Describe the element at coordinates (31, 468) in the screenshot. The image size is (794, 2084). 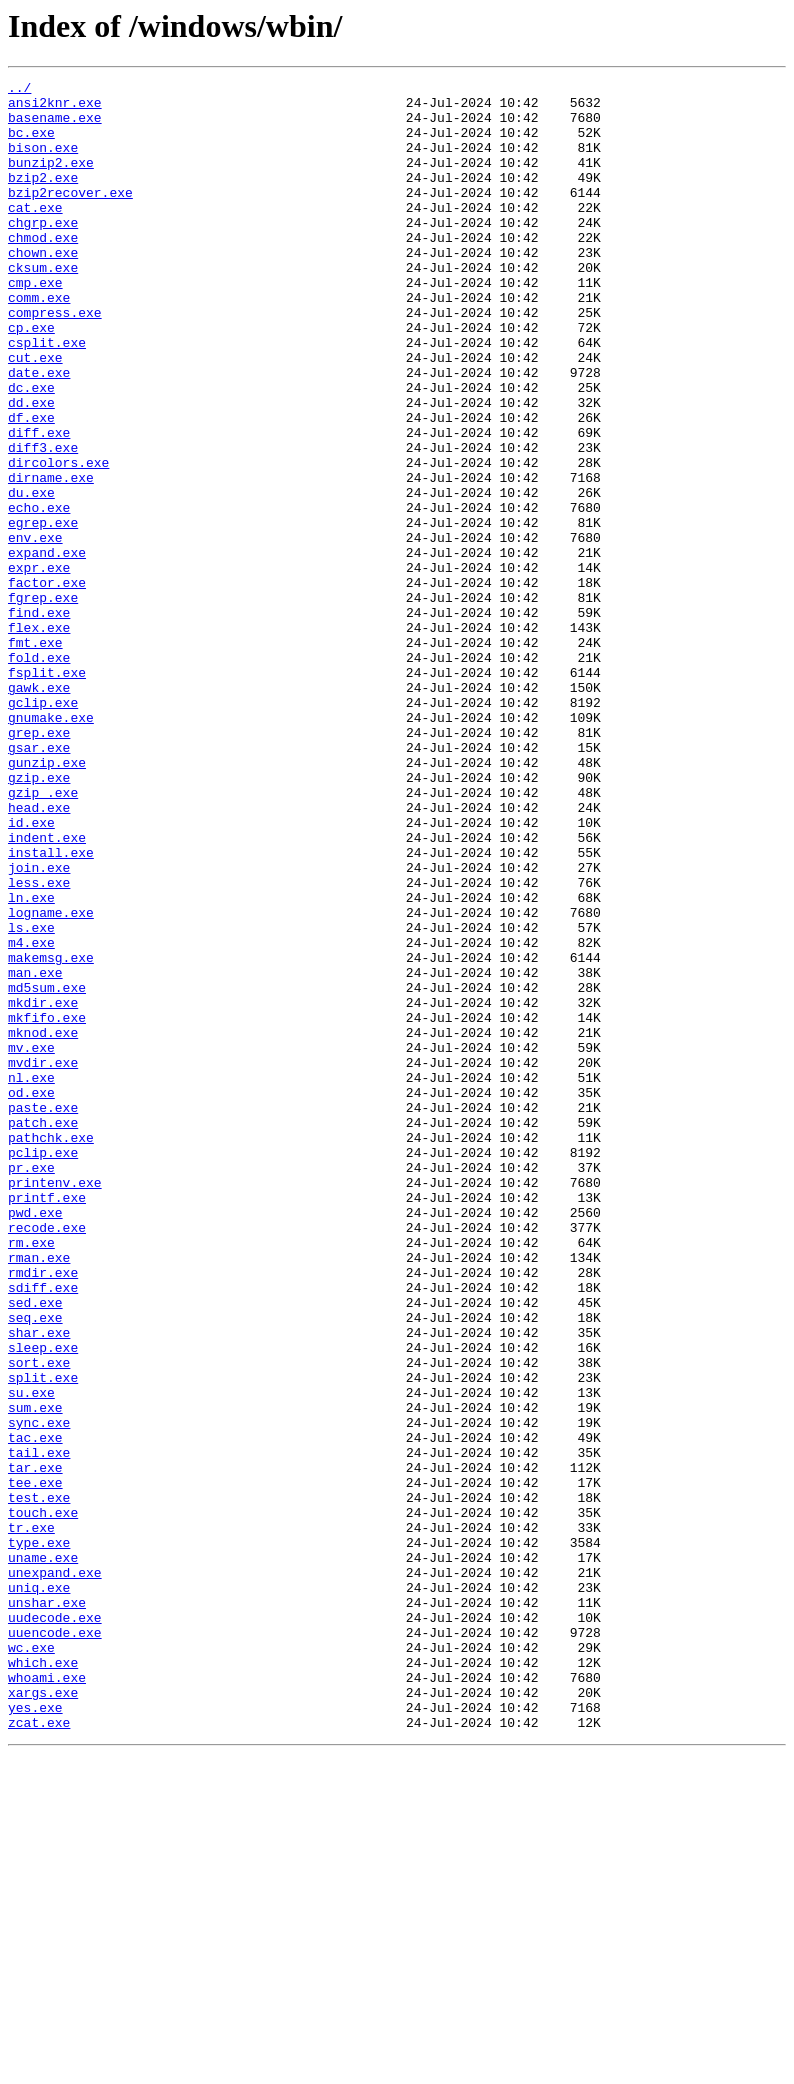
I see `dd.exe` at that location.